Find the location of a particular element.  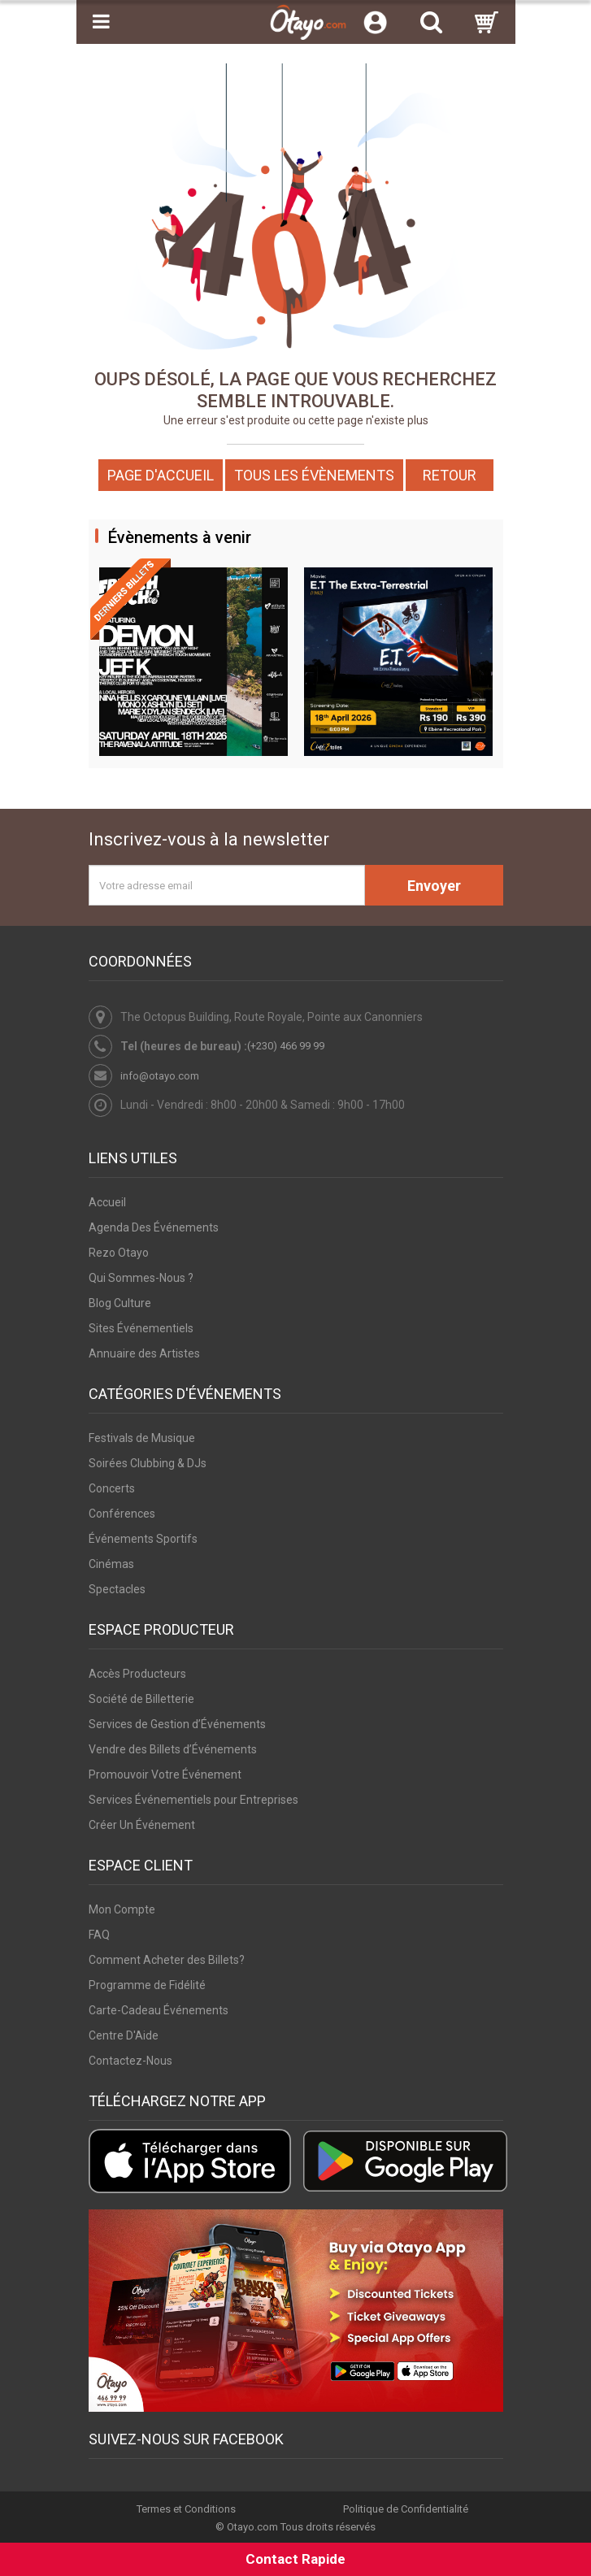

Conférences is located at coordinates (122, 1513).